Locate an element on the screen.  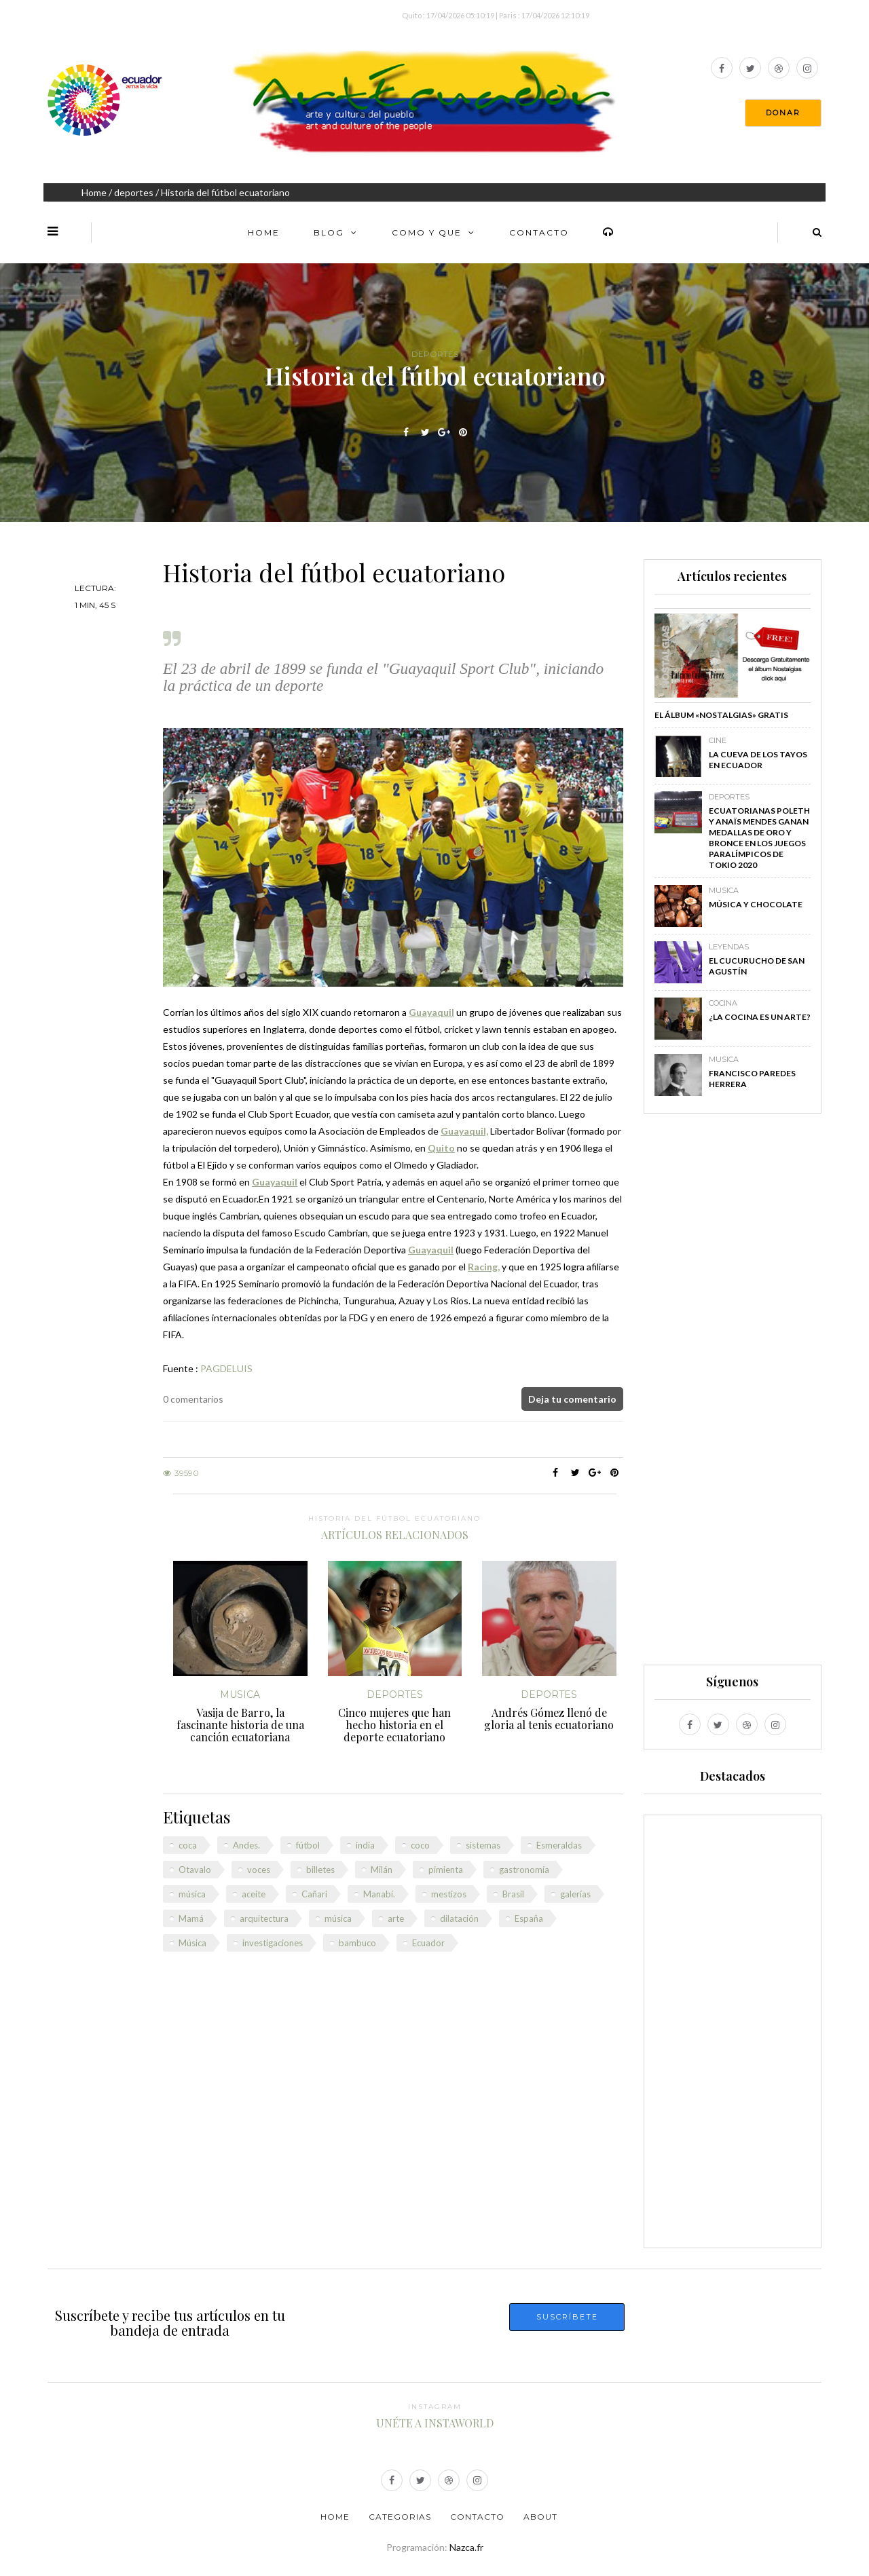
deportes is located at coordinates (133, 192).